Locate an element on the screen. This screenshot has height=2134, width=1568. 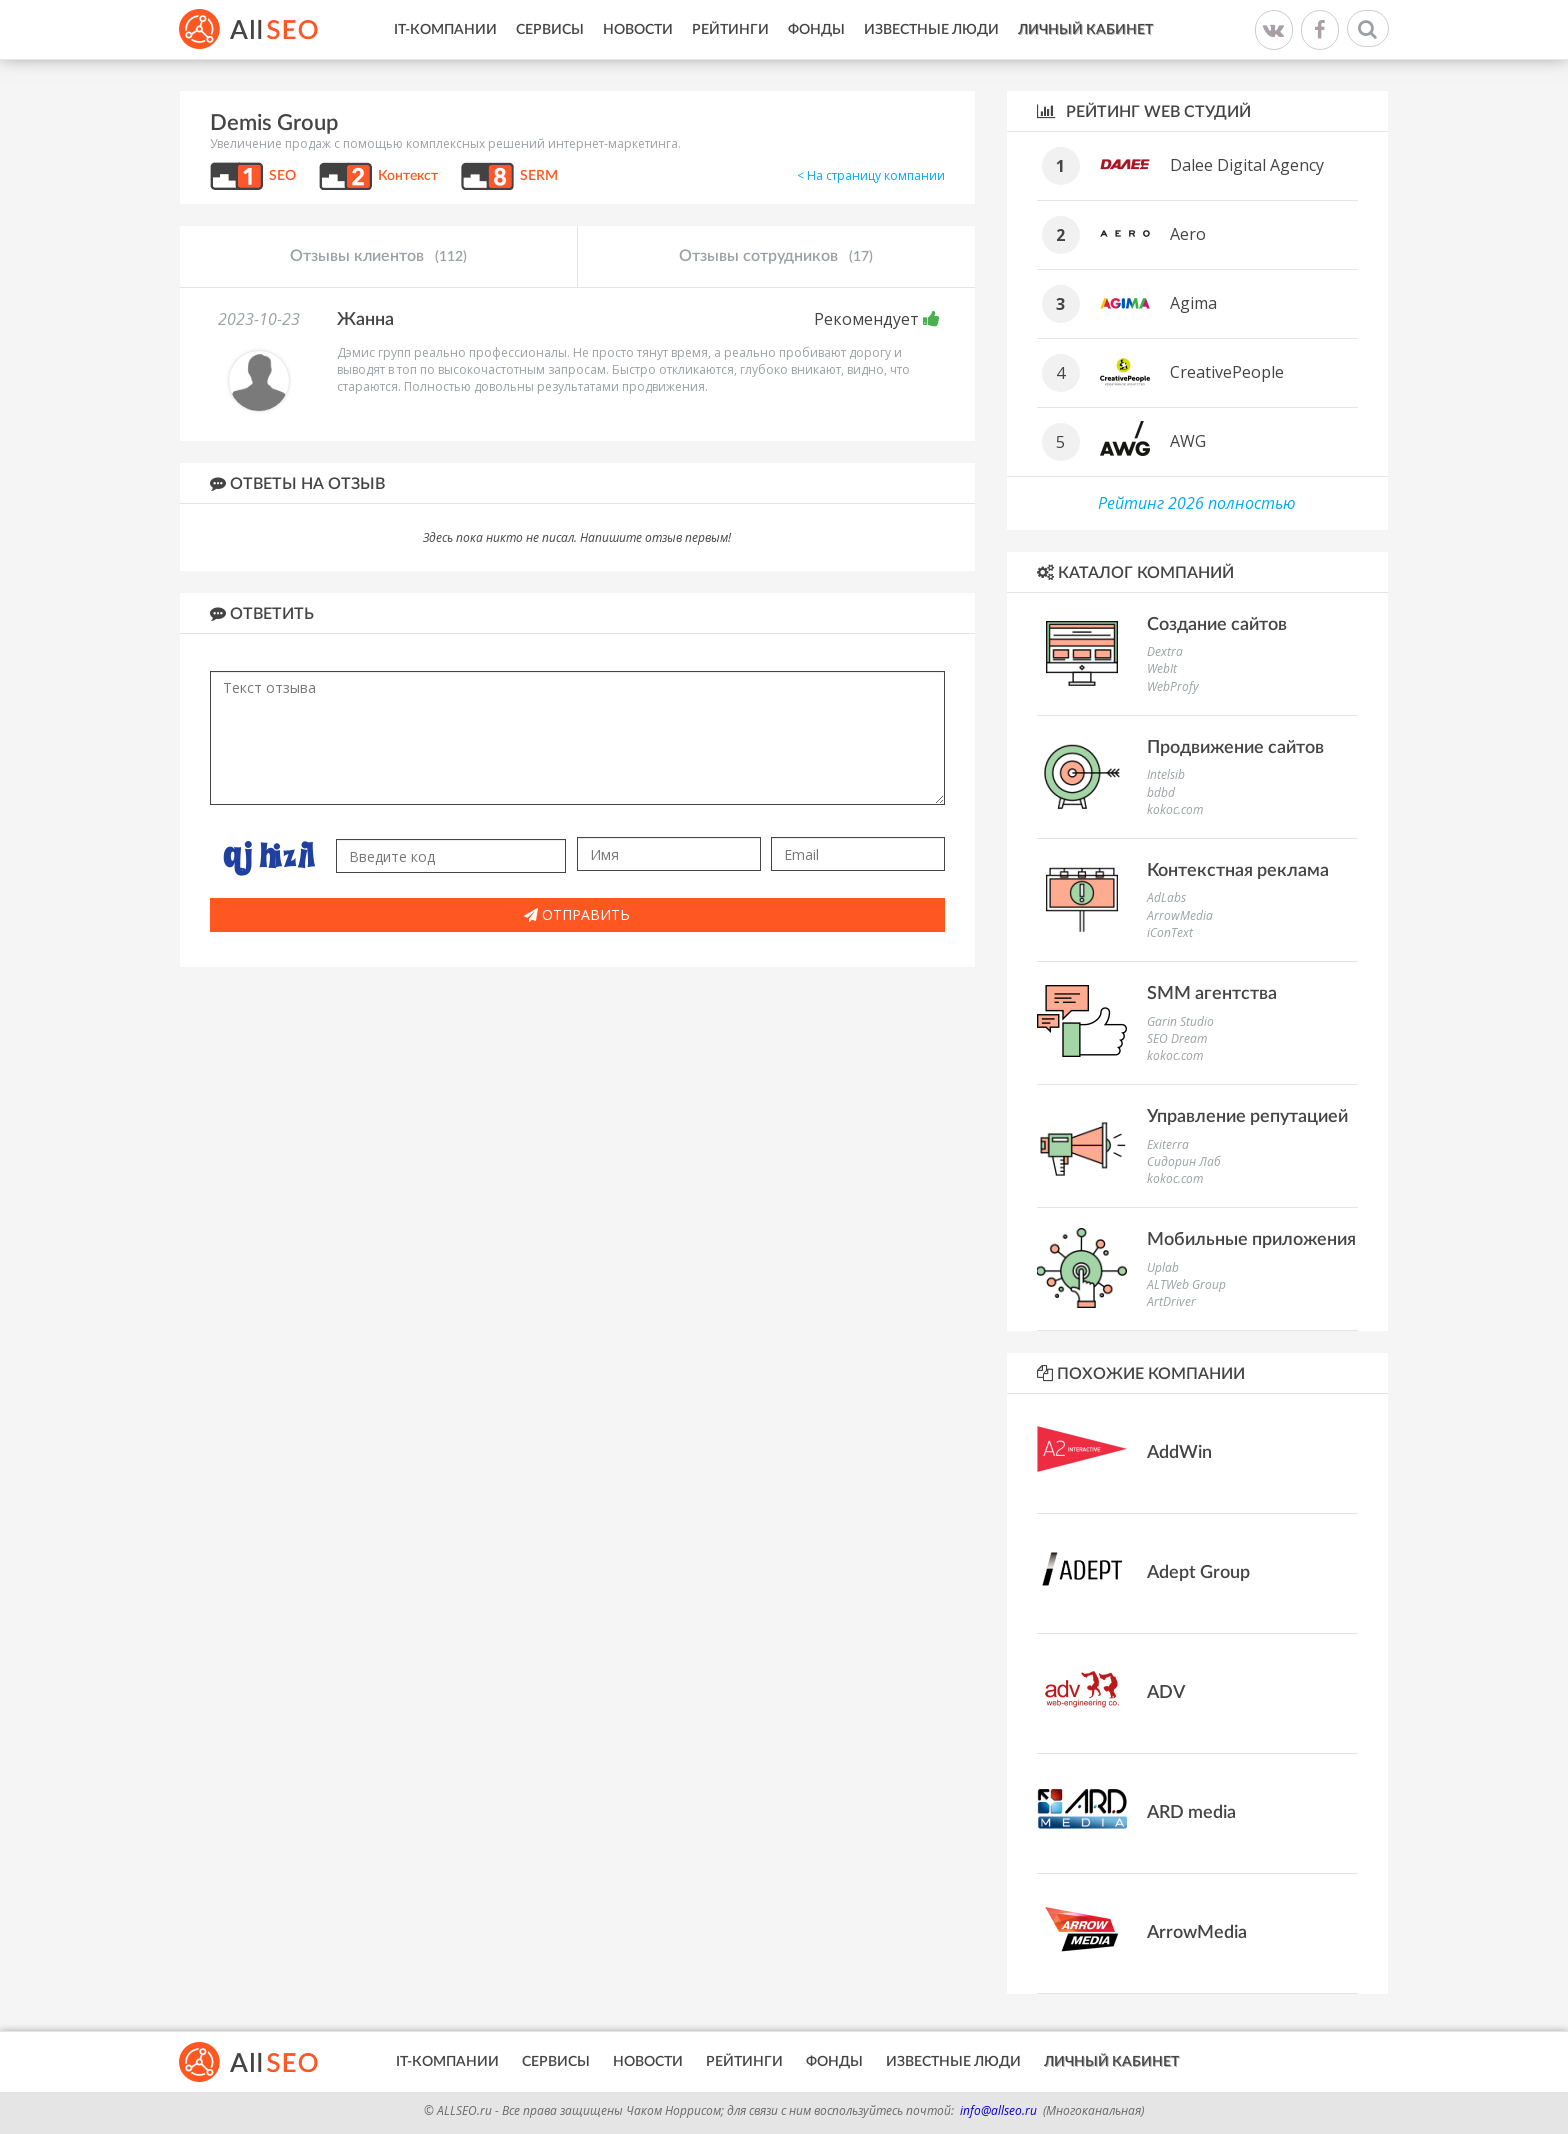
Exiterra is located at coordinates (1168, 1144).